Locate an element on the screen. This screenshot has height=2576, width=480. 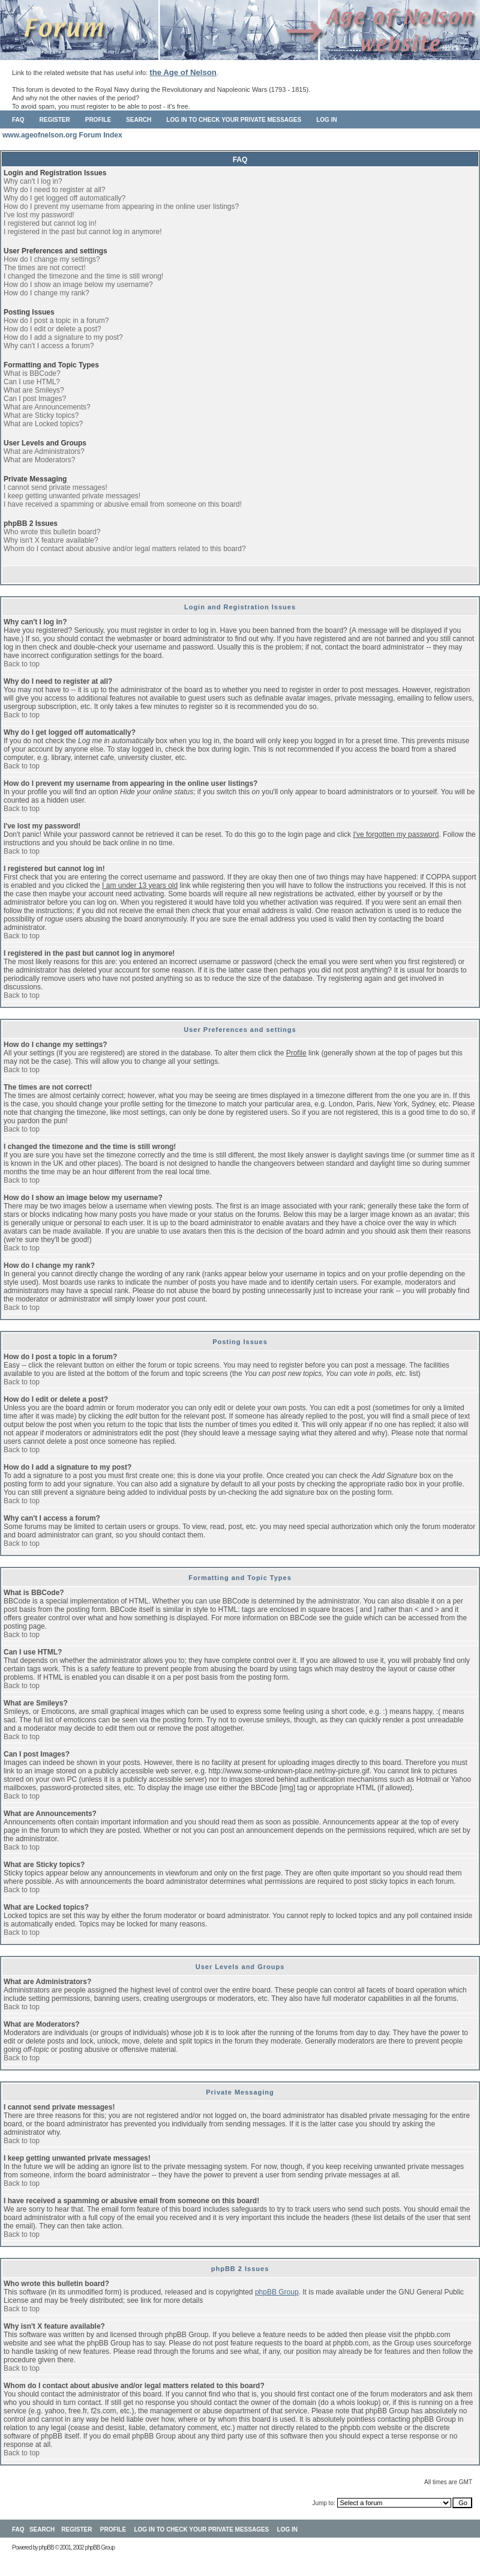
Why do I get logged off automatically? is located at coordinates (64, 198).